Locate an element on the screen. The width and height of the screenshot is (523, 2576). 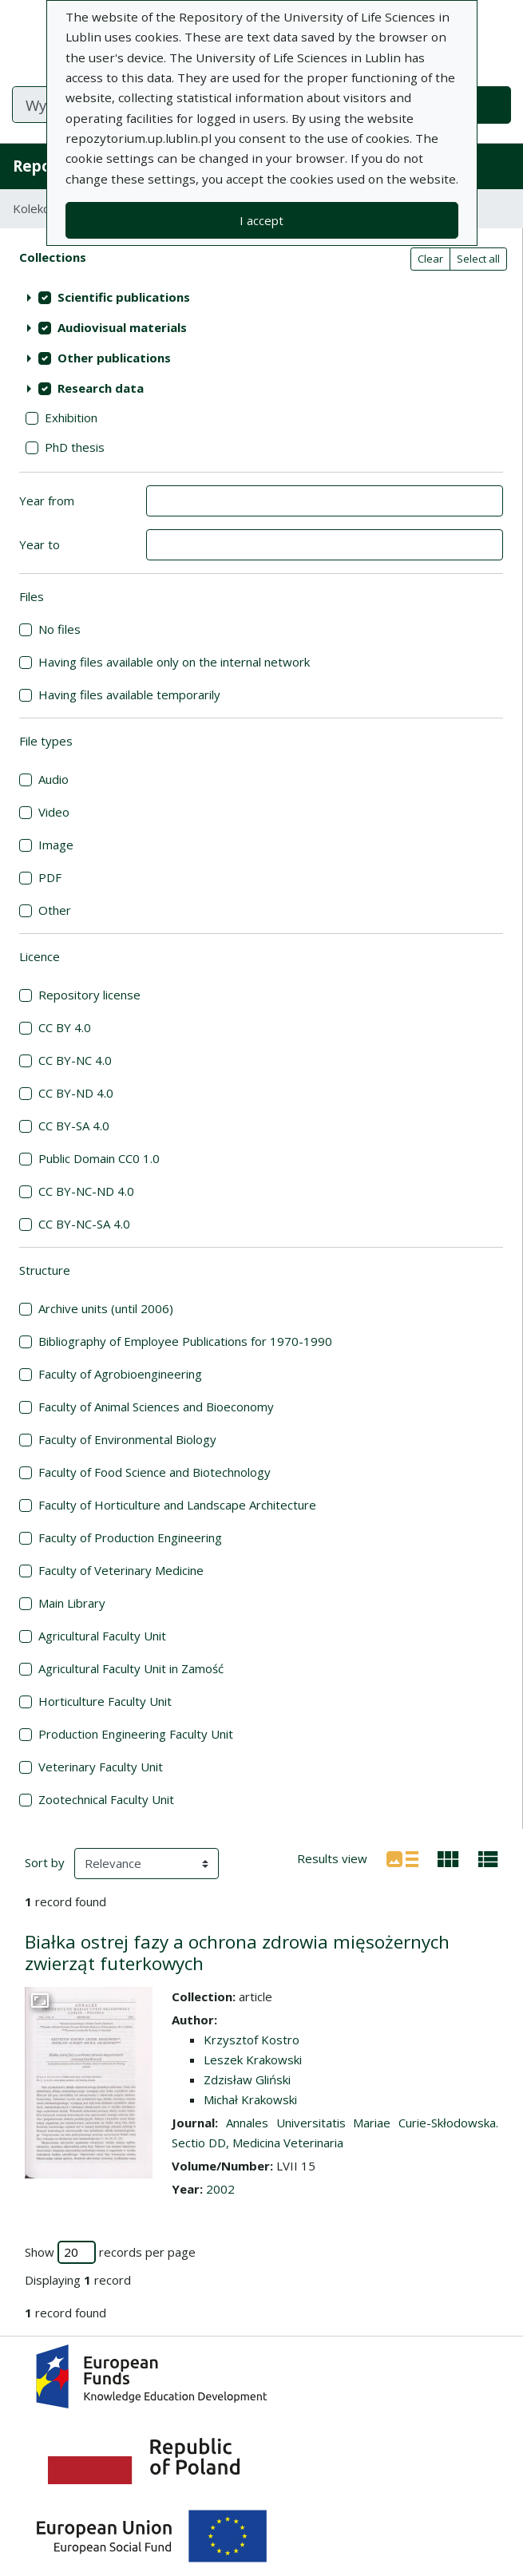
Audiovisual materials is located at coordinates (122, 327).